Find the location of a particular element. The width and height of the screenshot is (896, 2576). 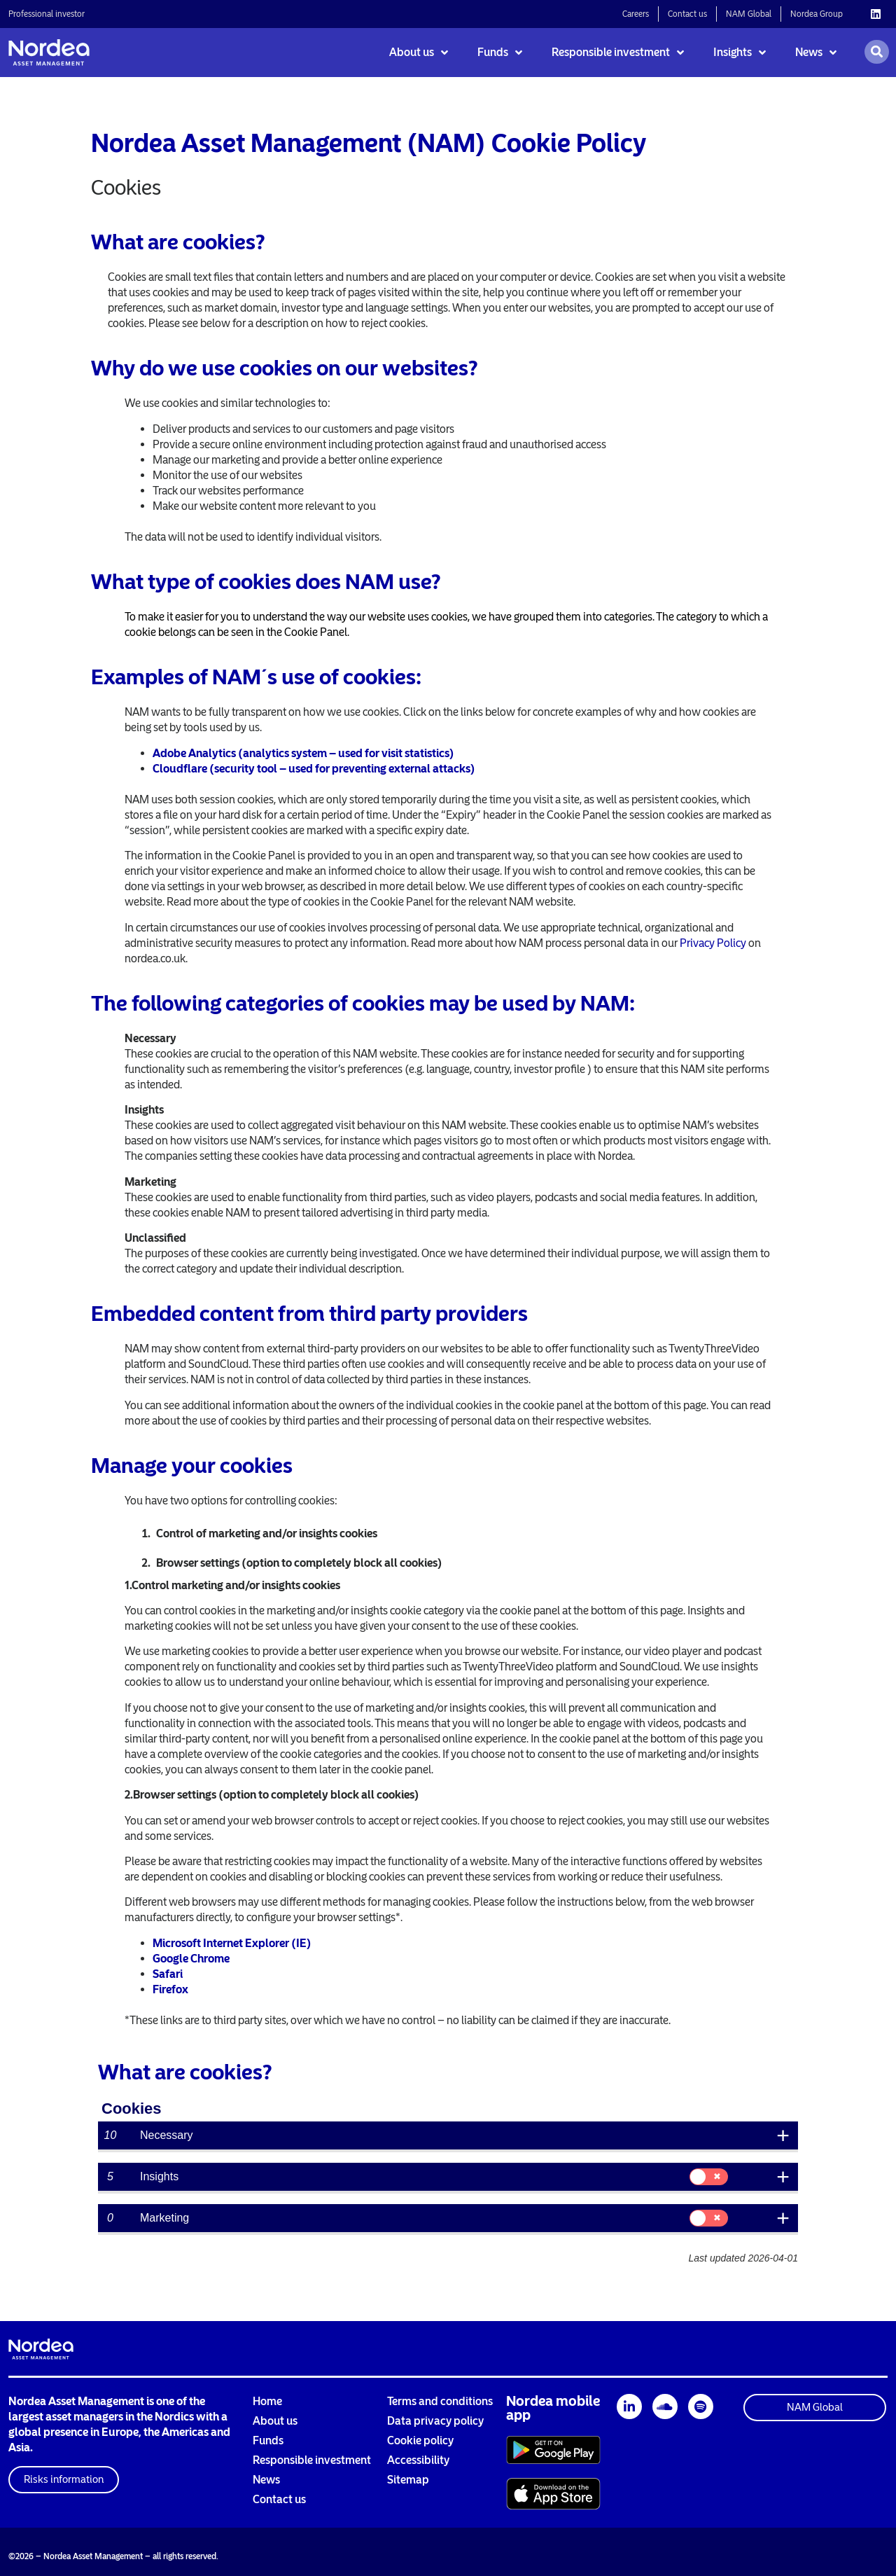

[button] is located at coordinates (63, 2479).